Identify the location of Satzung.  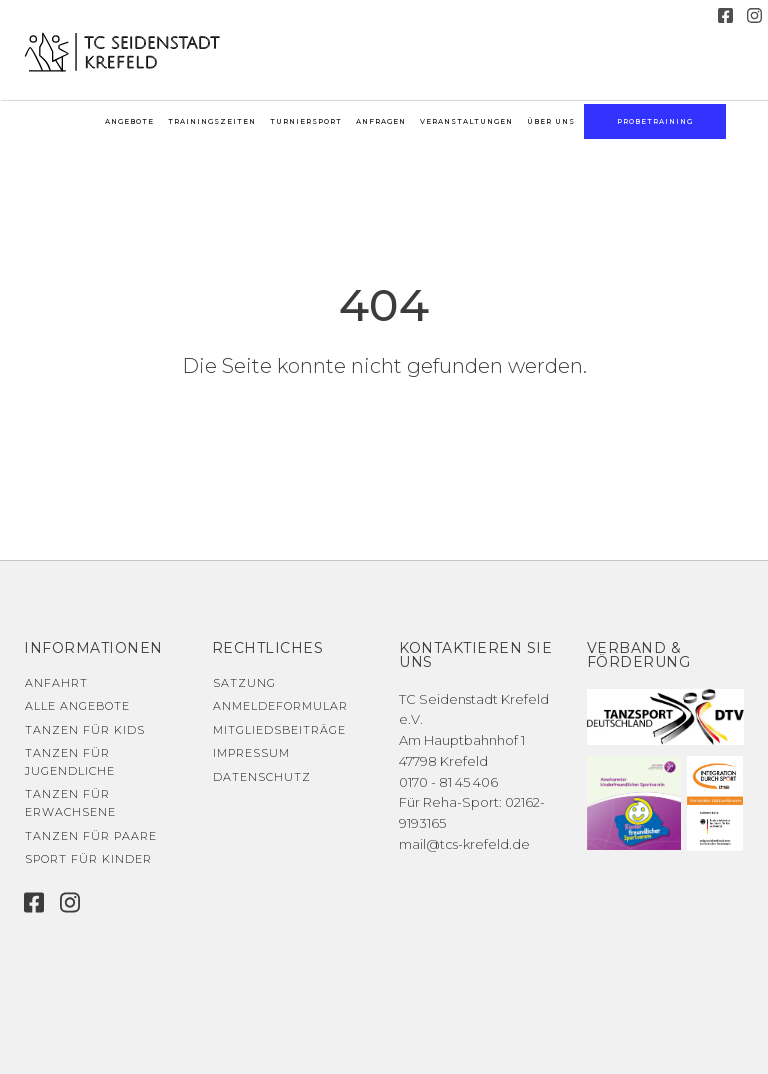
(244, 683).